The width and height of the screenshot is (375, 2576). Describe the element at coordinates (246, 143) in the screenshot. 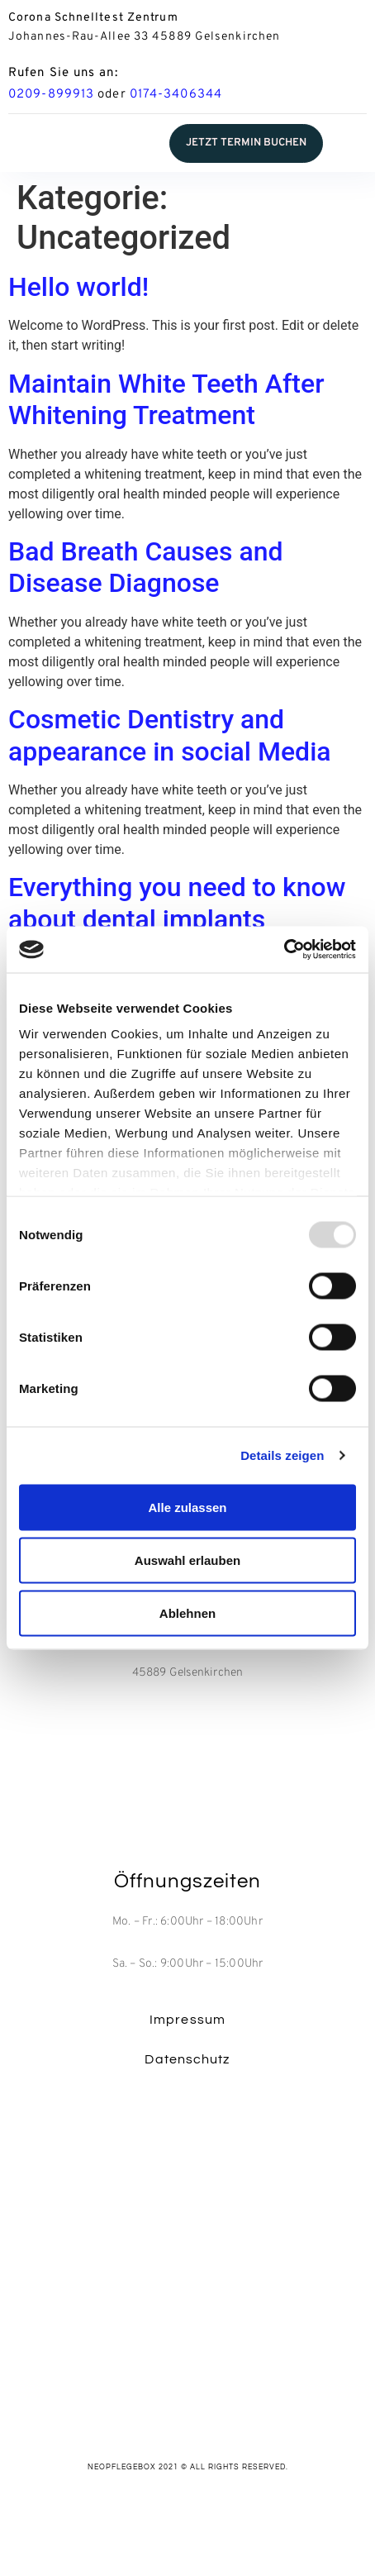

I see `[button]` at that location.